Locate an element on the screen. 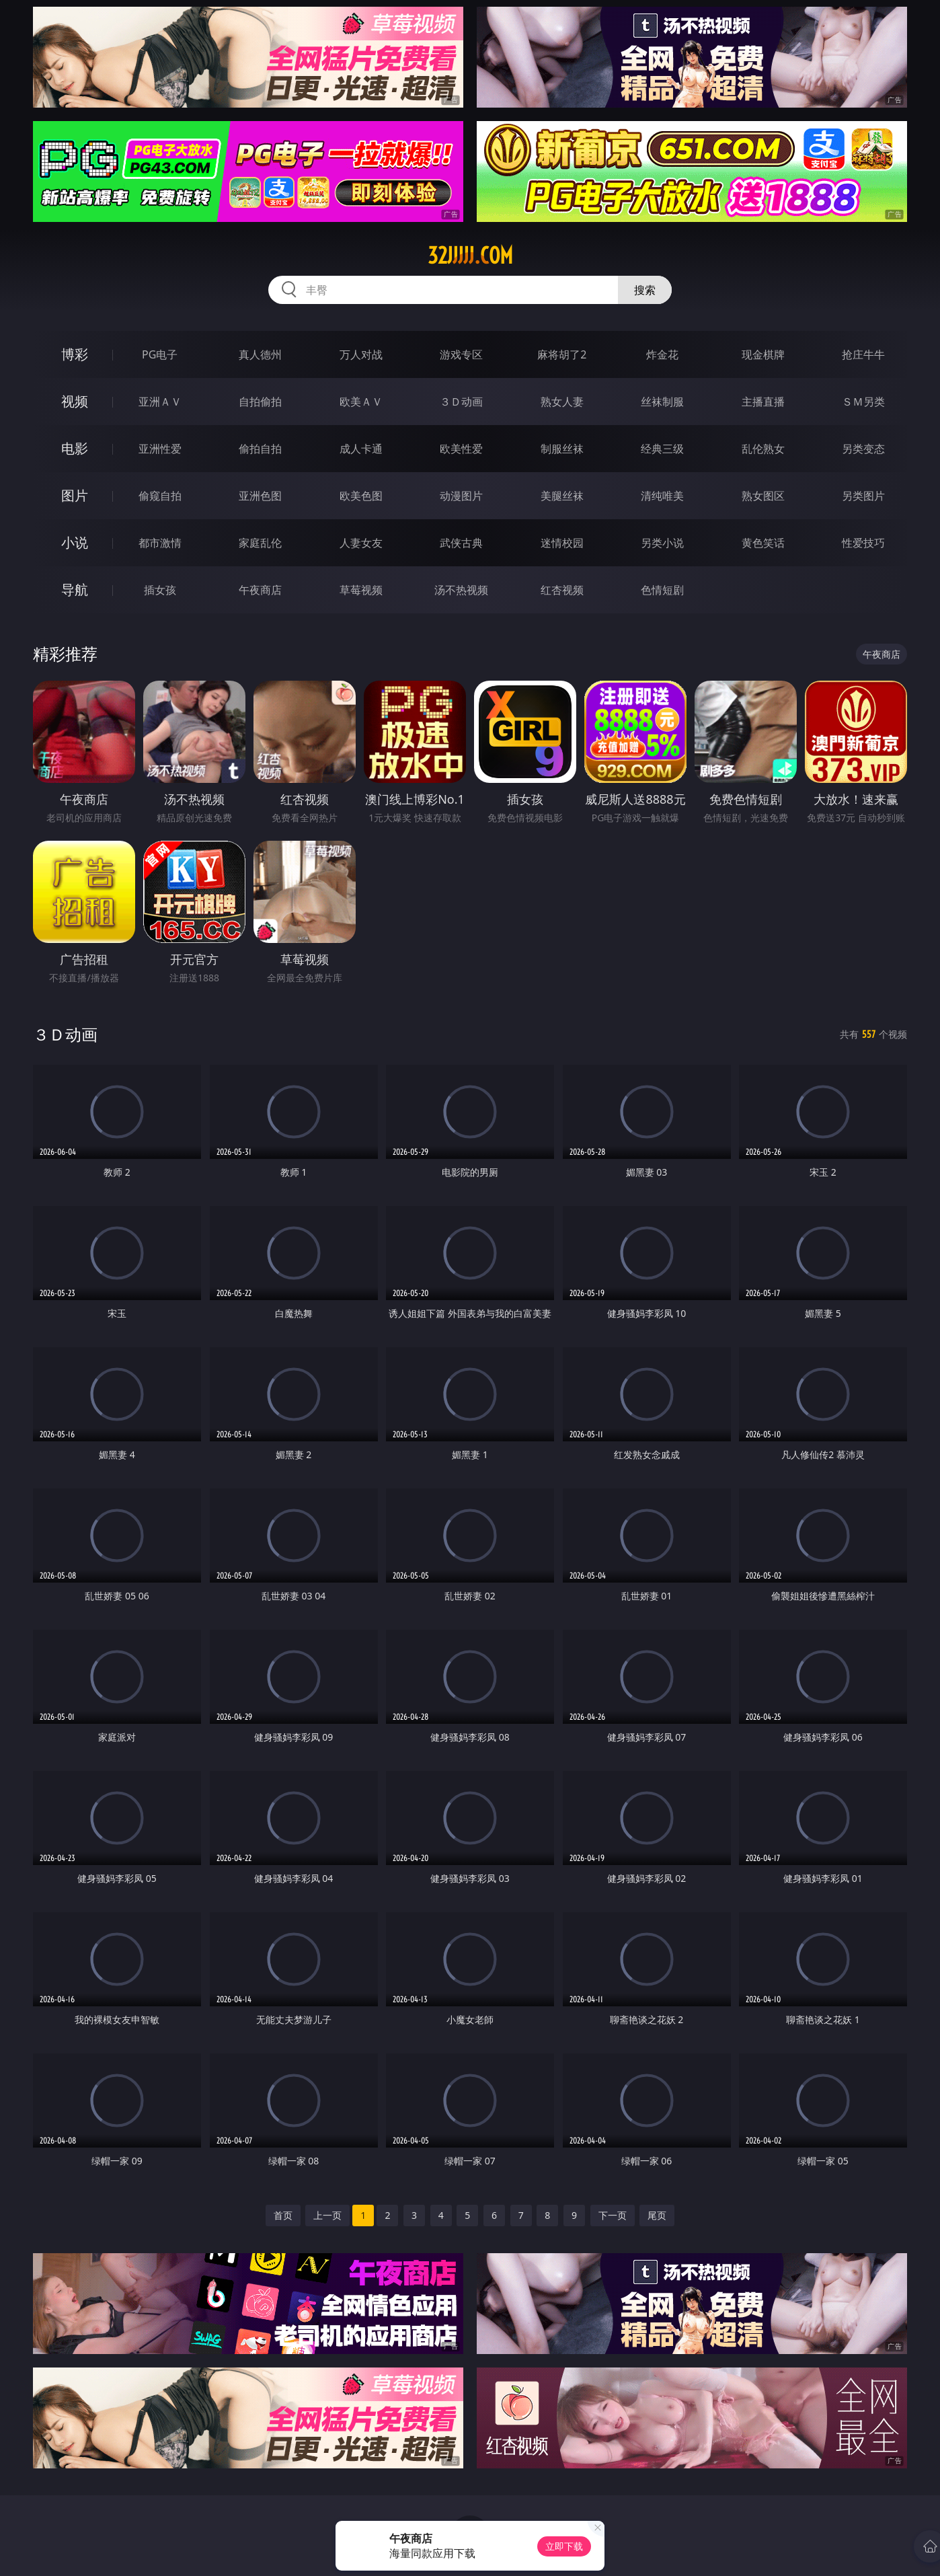 Image resolution: width=940 pixels, height=2576 pixels. 图片 is located at coordinates (74, 495).